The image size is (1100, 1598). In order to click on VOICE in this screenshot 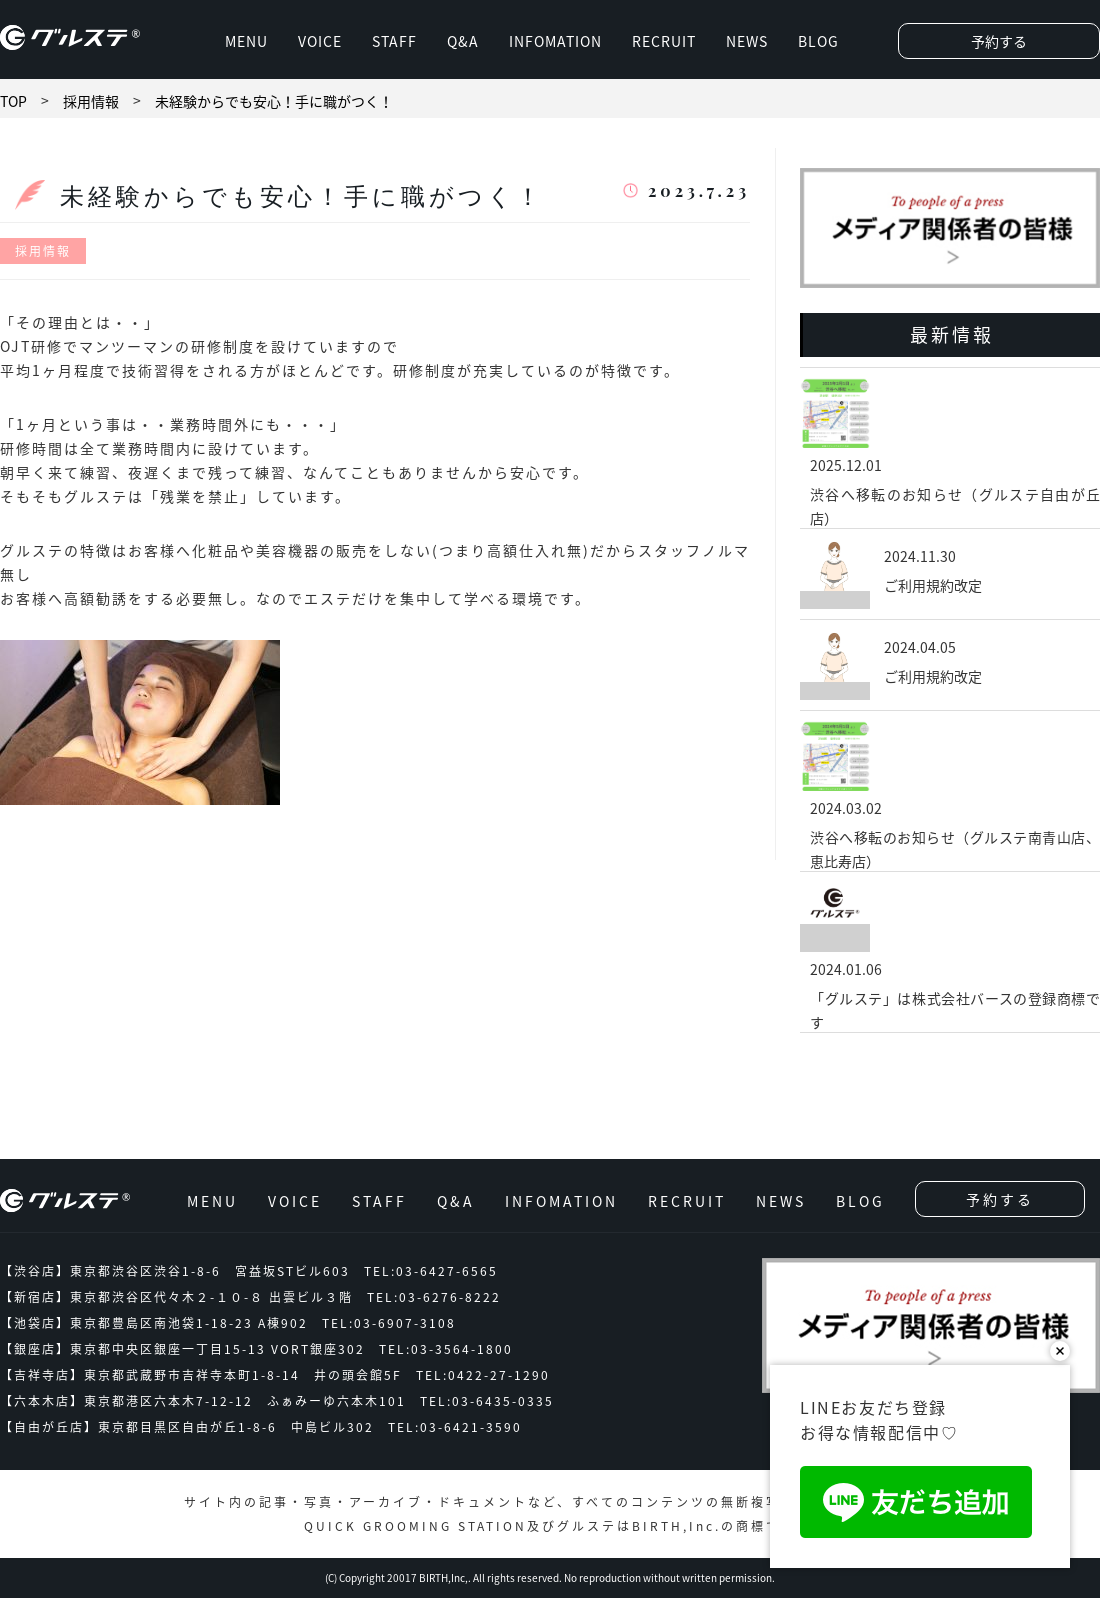, I will do `click(320, 41)`.